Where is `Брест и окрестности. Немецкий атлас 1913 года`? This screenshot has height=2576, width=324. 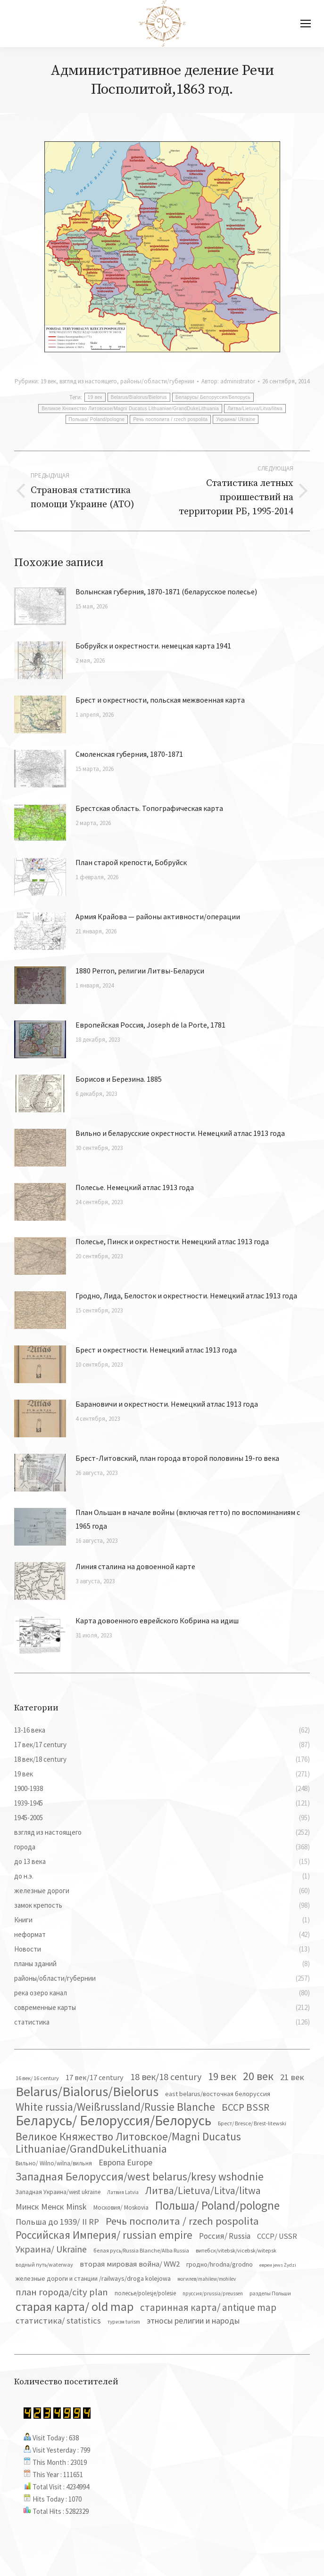
Брест и окрестности. Немецкий атлас 1913 года is located at coordinates (156, 1349).